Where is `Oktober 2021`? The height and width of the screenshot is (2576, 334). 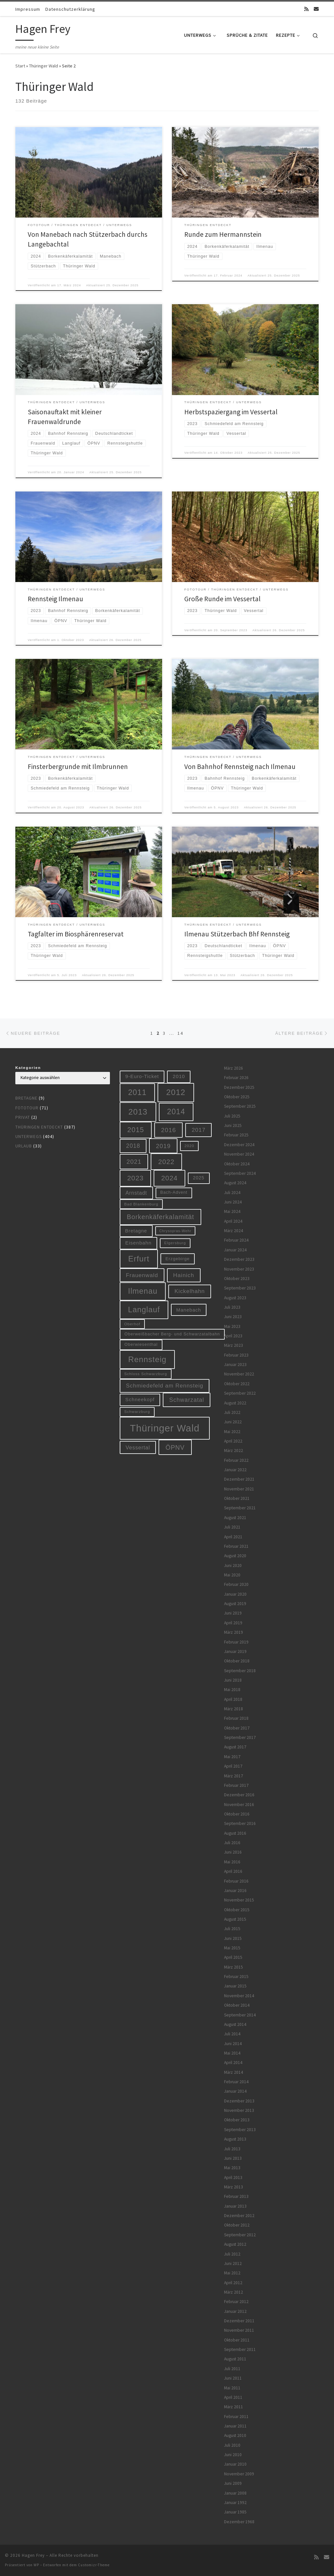 Oktober 2021 is located at coordinates (237, 1498).